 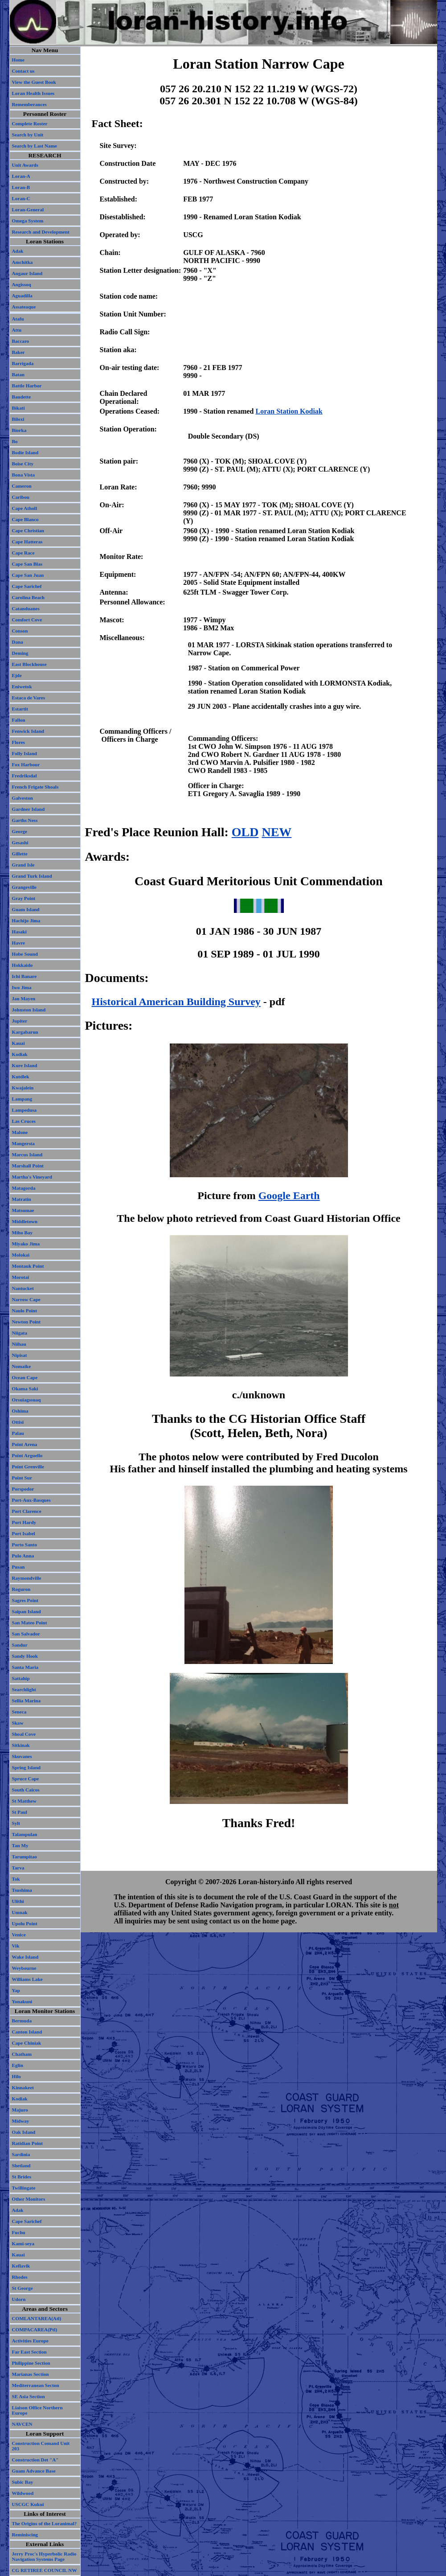 What do you see at coordinates (26, 764) in the screenshot?
I see `Fox Harbour` at bounding box center [26, 764].